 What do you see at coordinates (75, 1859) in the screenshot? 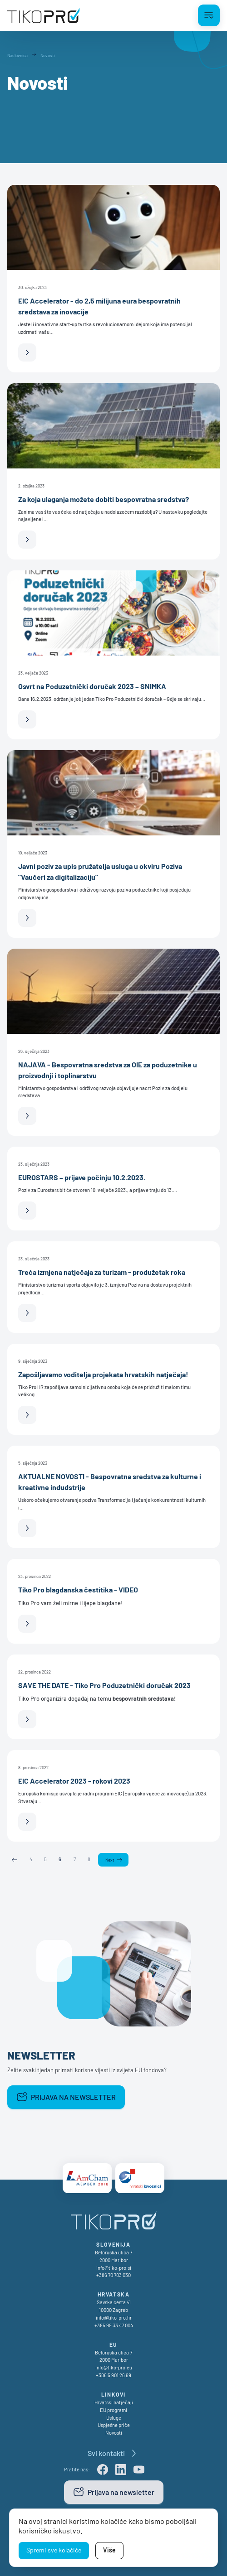
I see `7 [Page 7]` at bounding box center [75, 1859].